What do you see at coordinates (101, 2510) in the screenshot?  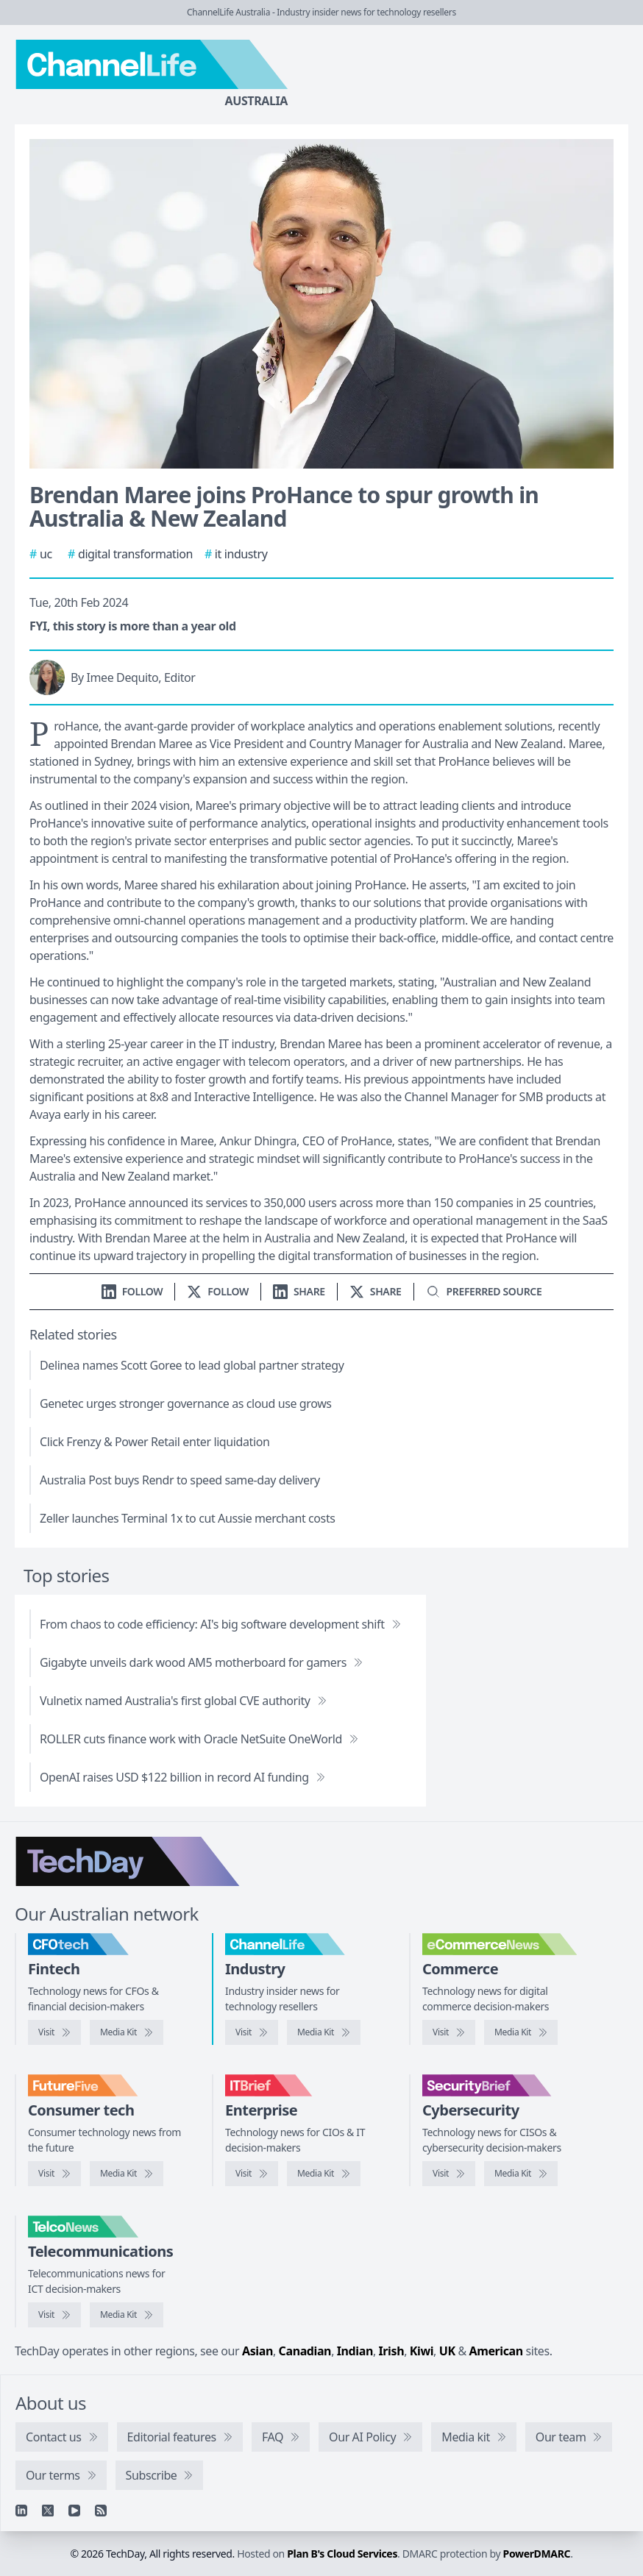 I see `[RSS feed]` at bounding box center [101, 2510].